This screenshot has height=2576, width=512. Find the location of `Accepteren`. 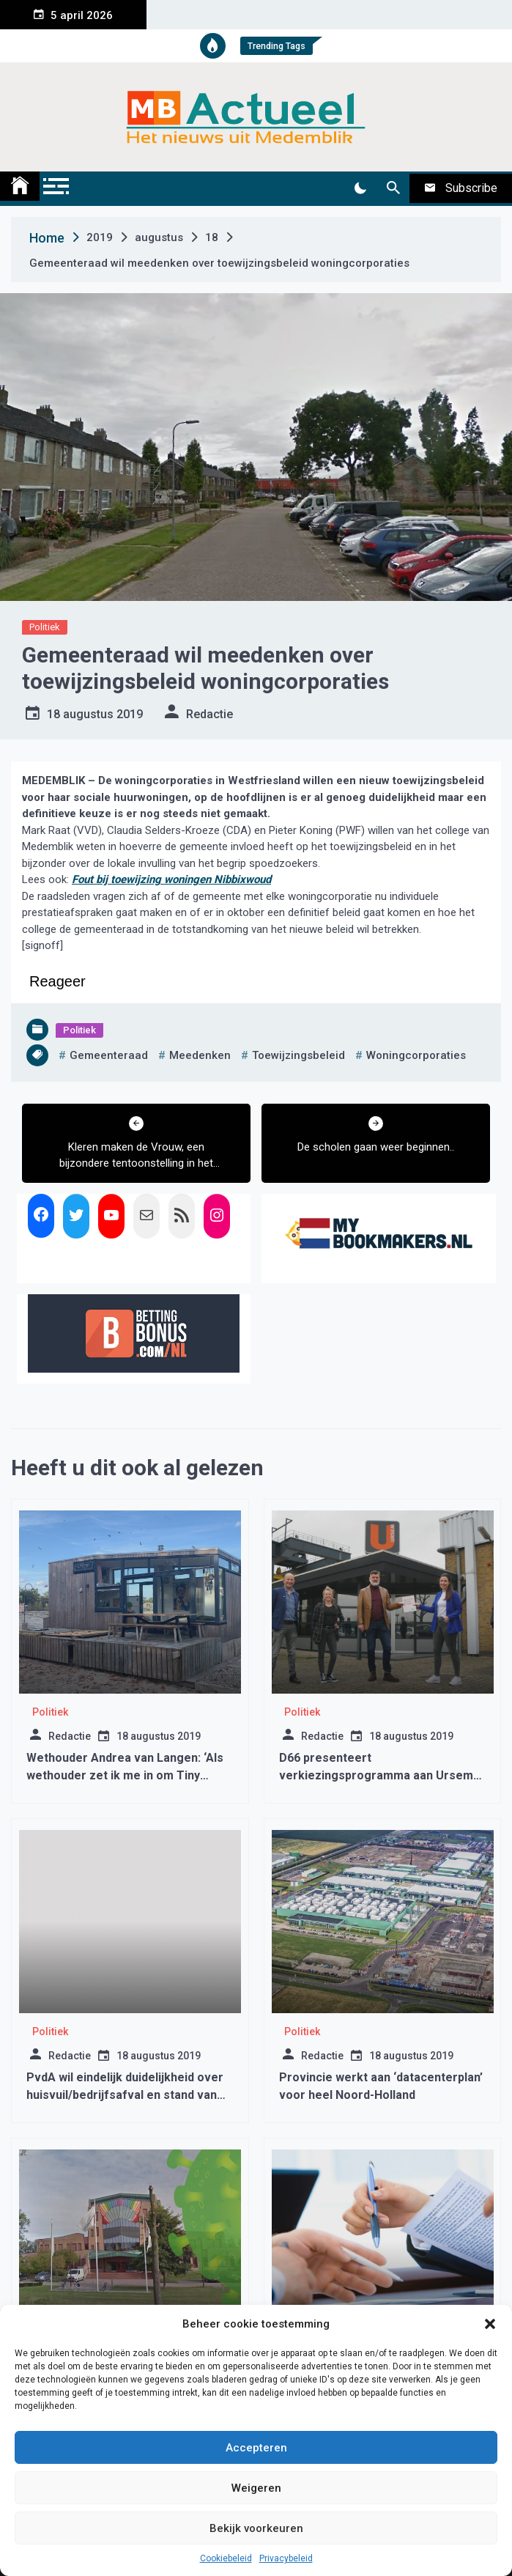

Accepteren is located at coordinates (256, 2447).